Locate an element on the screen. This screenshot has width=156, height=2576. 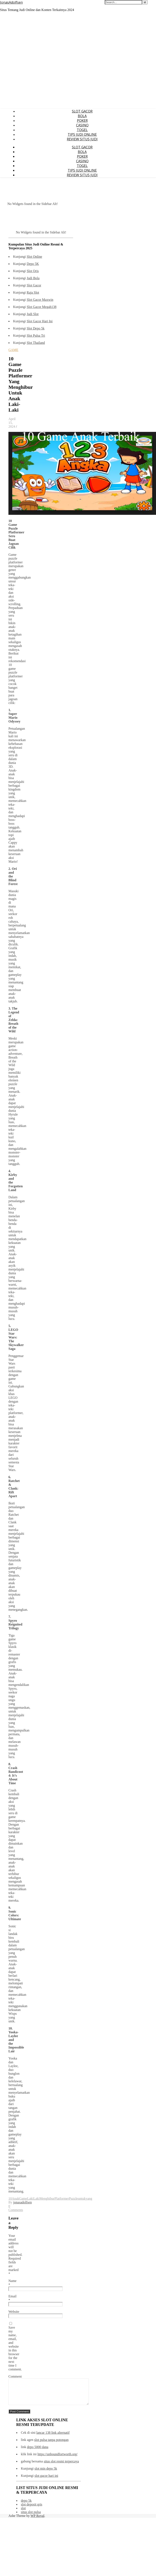
slot gacor hari ini is located at coordinates (46, 2480).